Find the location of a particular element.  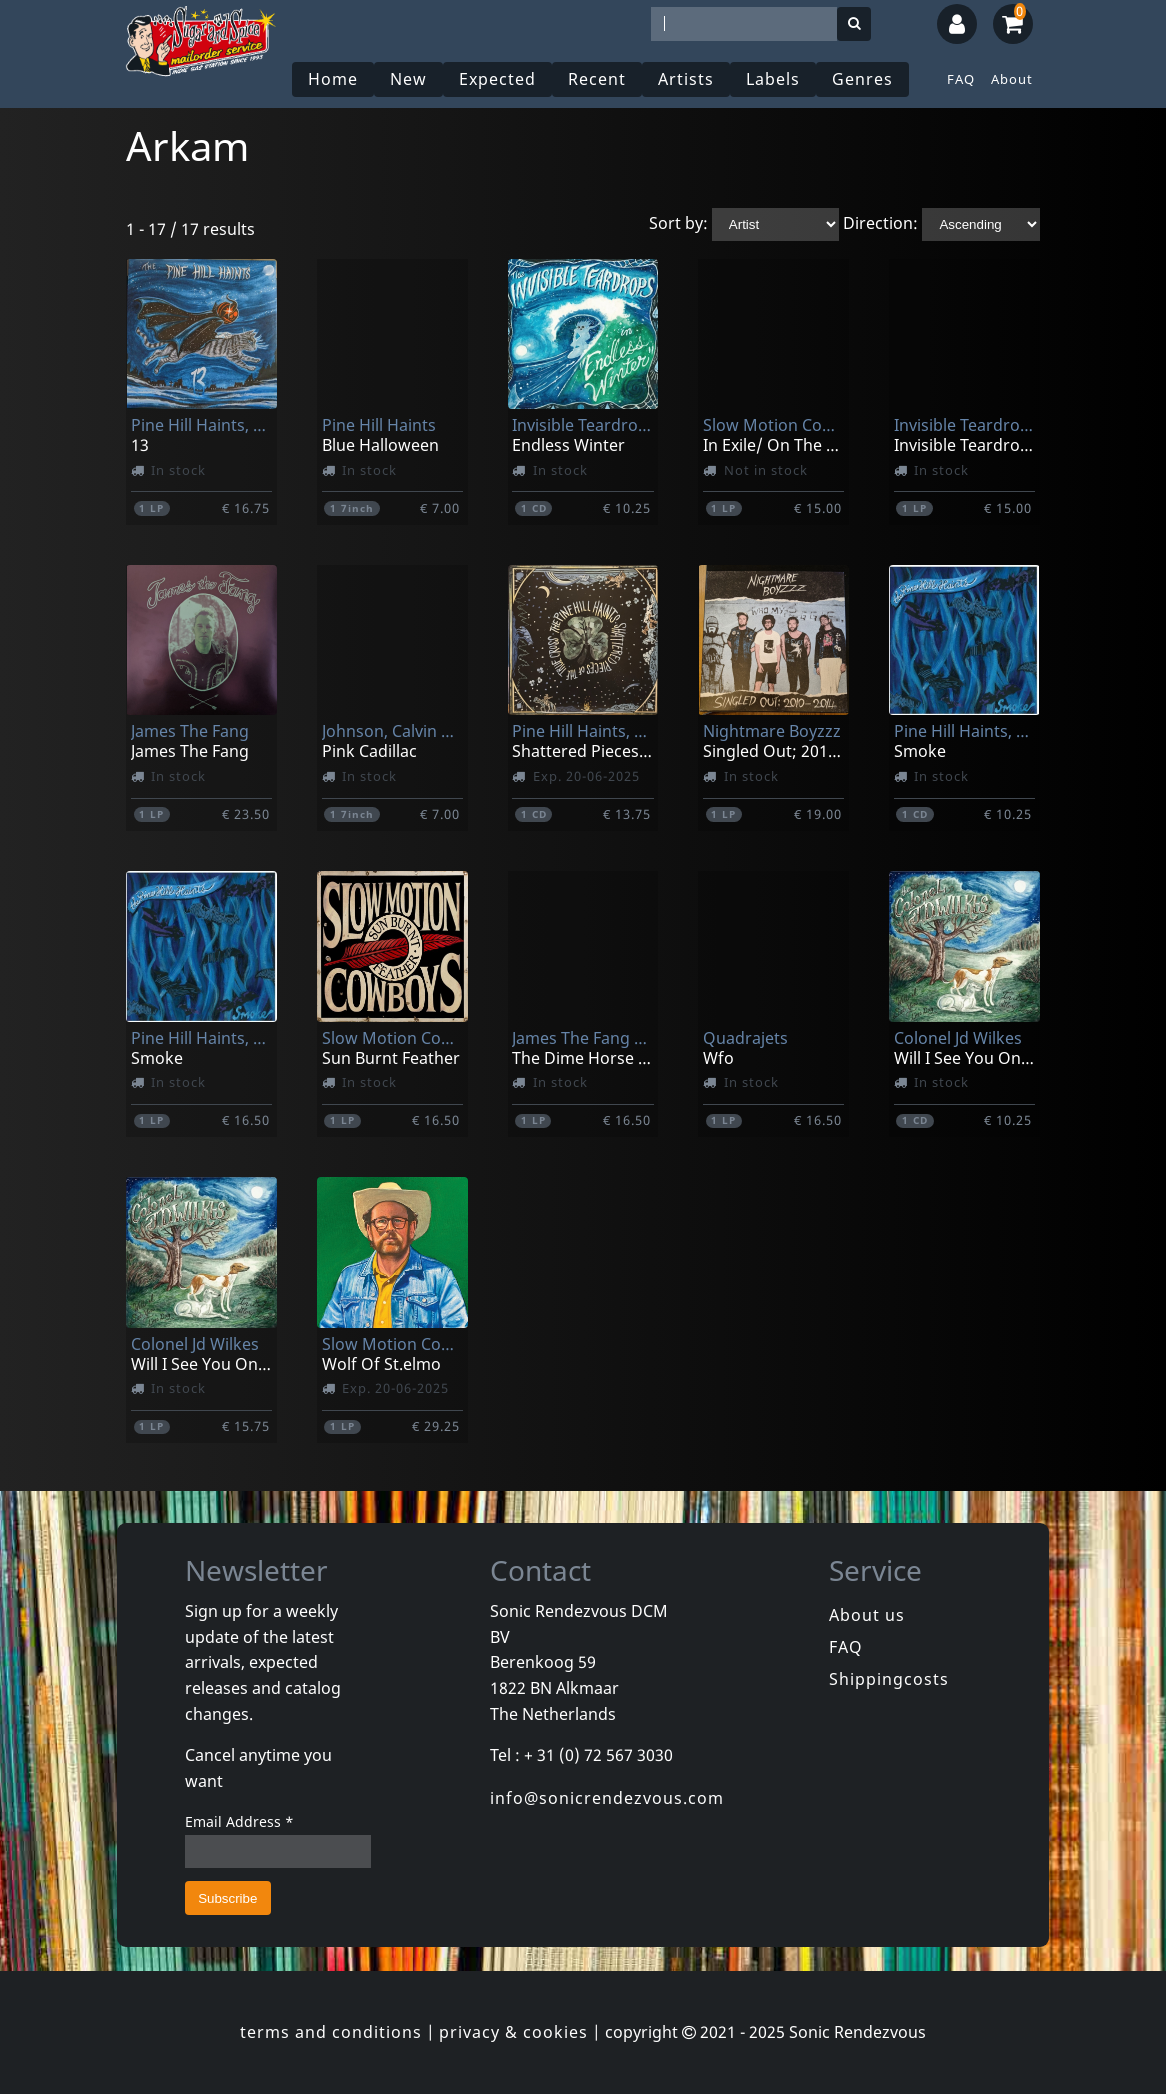

Sort by: is located at coordinates (678, 223).